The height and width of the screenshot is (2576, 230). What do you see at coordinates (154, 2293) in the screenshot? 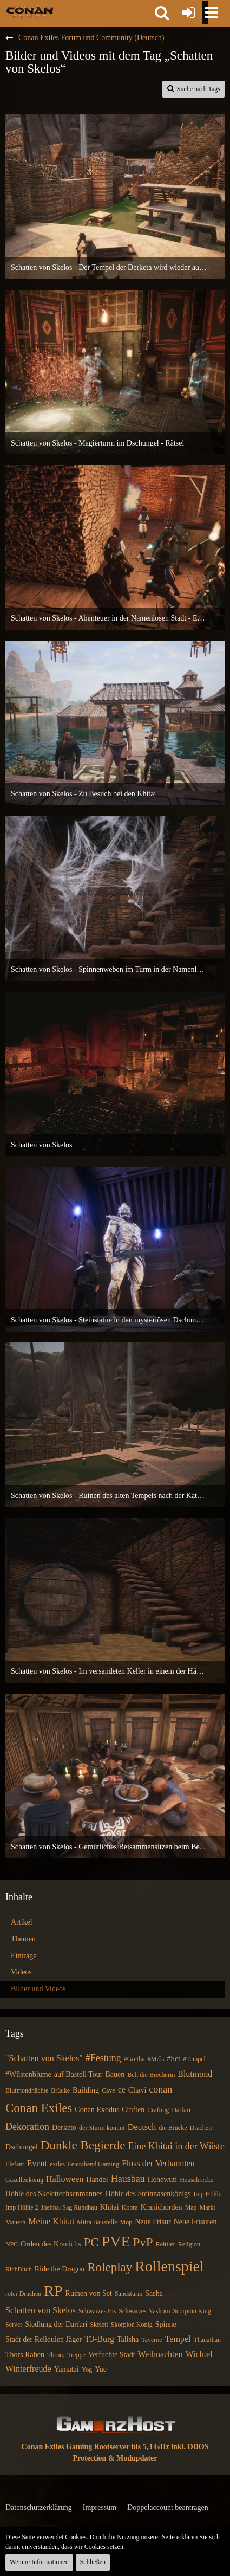
I see `Sasha` at bounding box center [154, 2293].